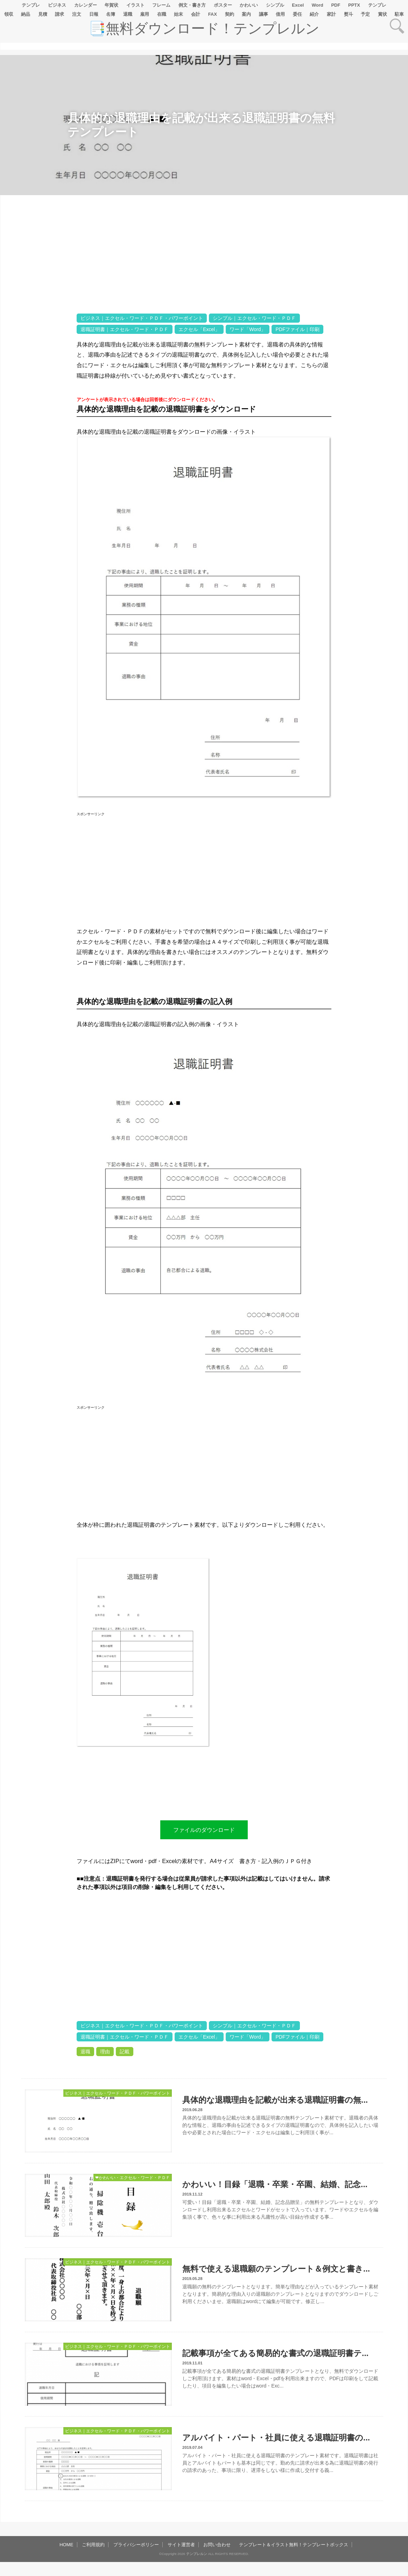  What do you see at coordinates (141, 318) in the screenshot?
I see `ビジネス｜エクセル・ワード・ＰＤＦ・パワーポイント` at bounding box center [141, 318].